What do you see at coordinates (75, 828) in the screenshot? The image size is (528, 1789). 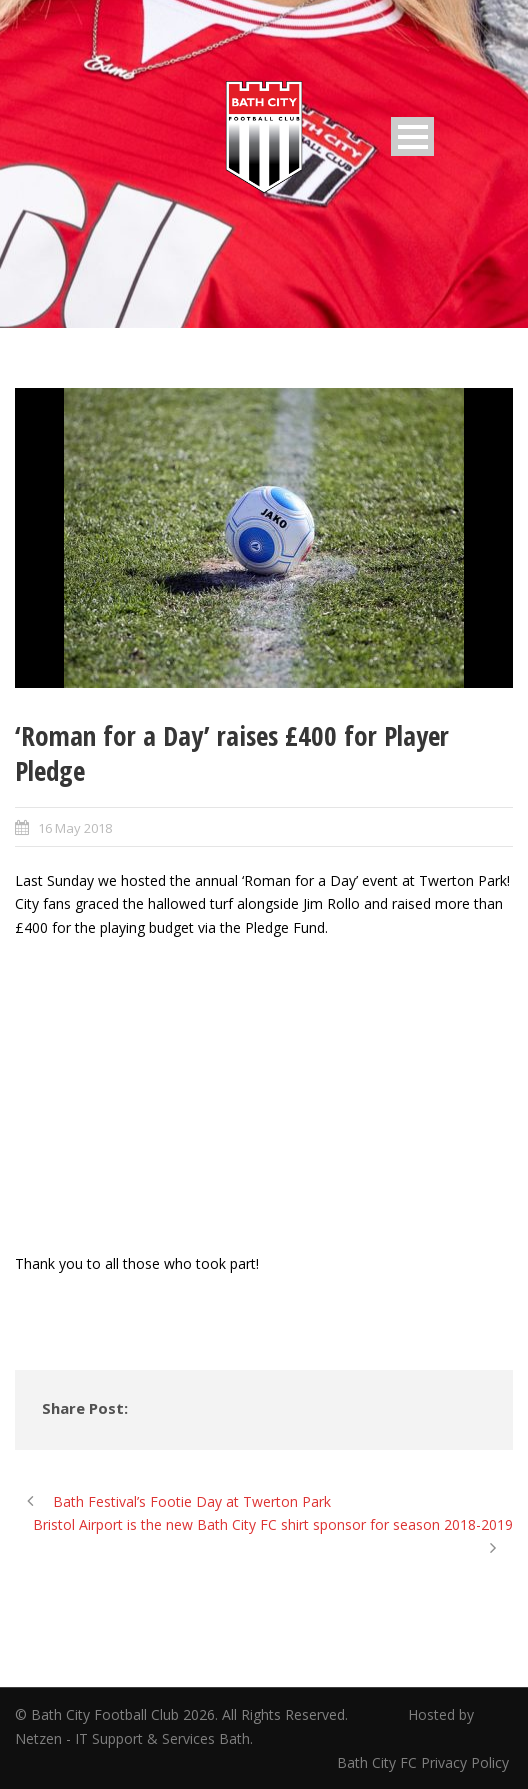 I see `16 May 2018` at bounding box center [75, 828].